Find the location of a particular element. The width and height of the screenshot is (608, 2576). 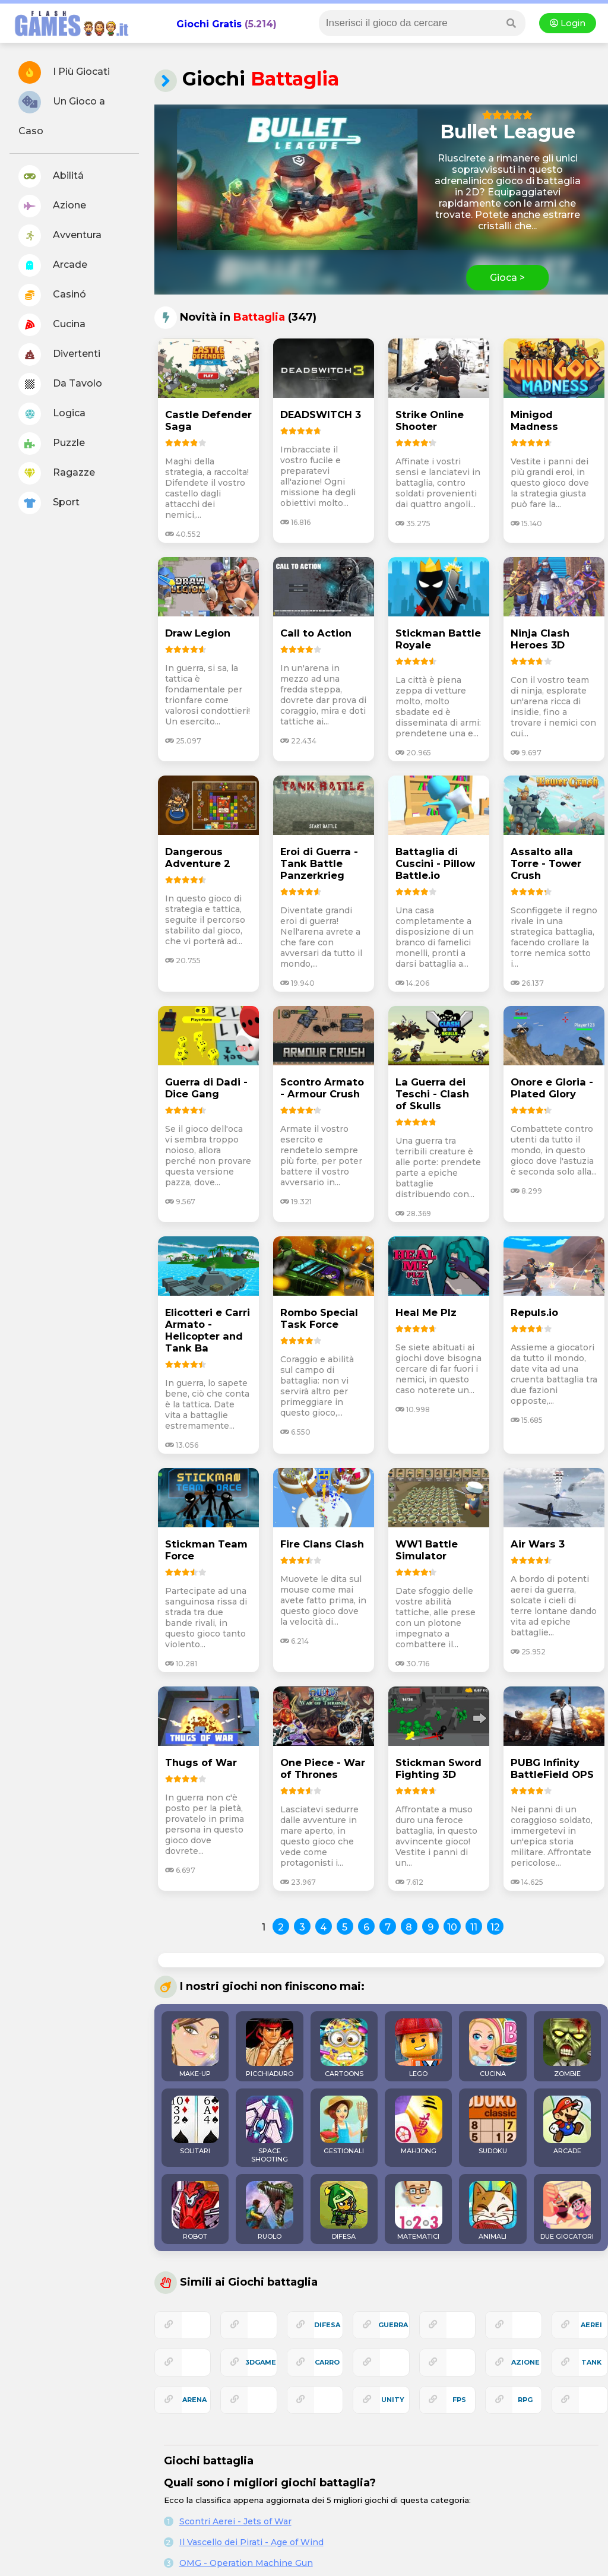

3Dgame is located at coordinates (260, 2362).